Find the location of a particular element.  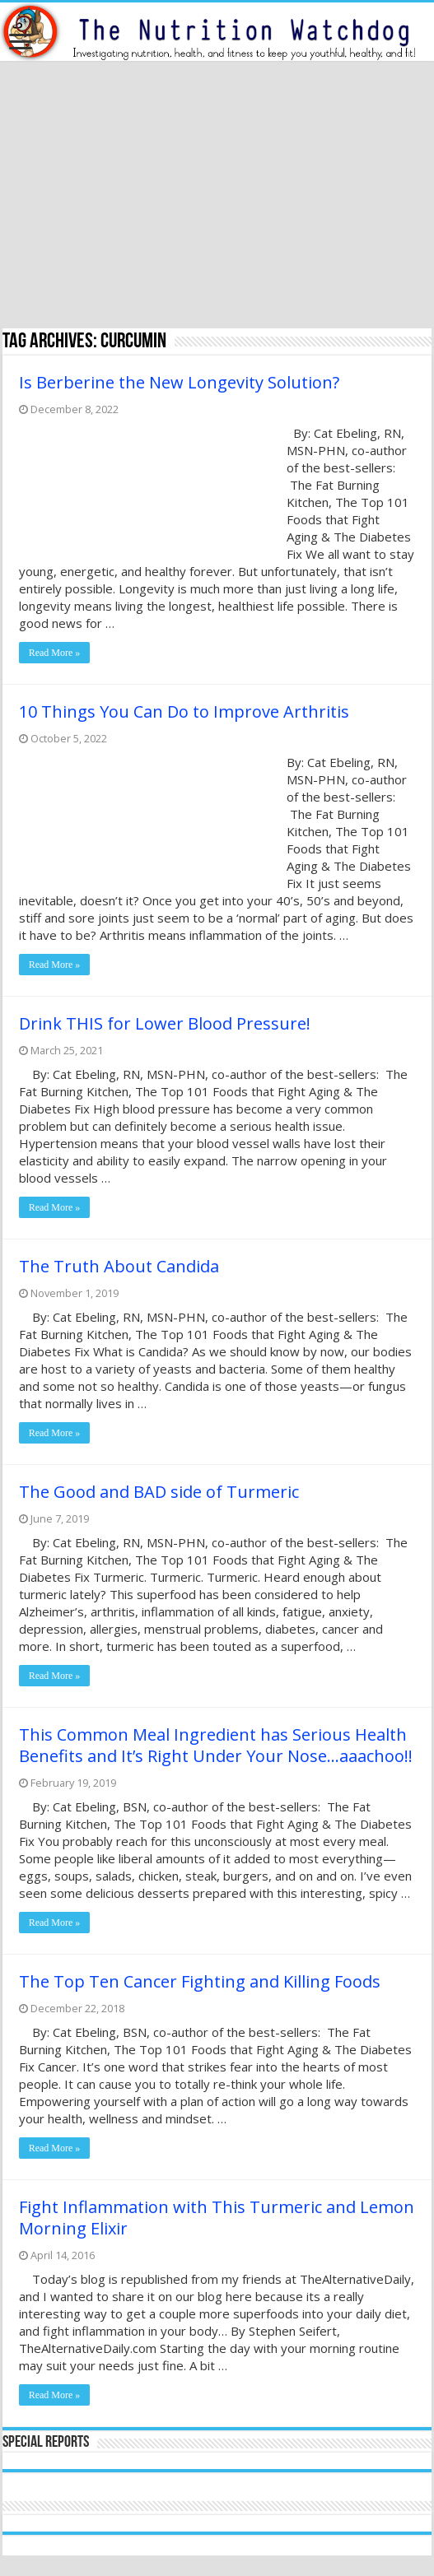

10 Things You Can Do to Improve Arthritis is located at coordinates (184, 711).